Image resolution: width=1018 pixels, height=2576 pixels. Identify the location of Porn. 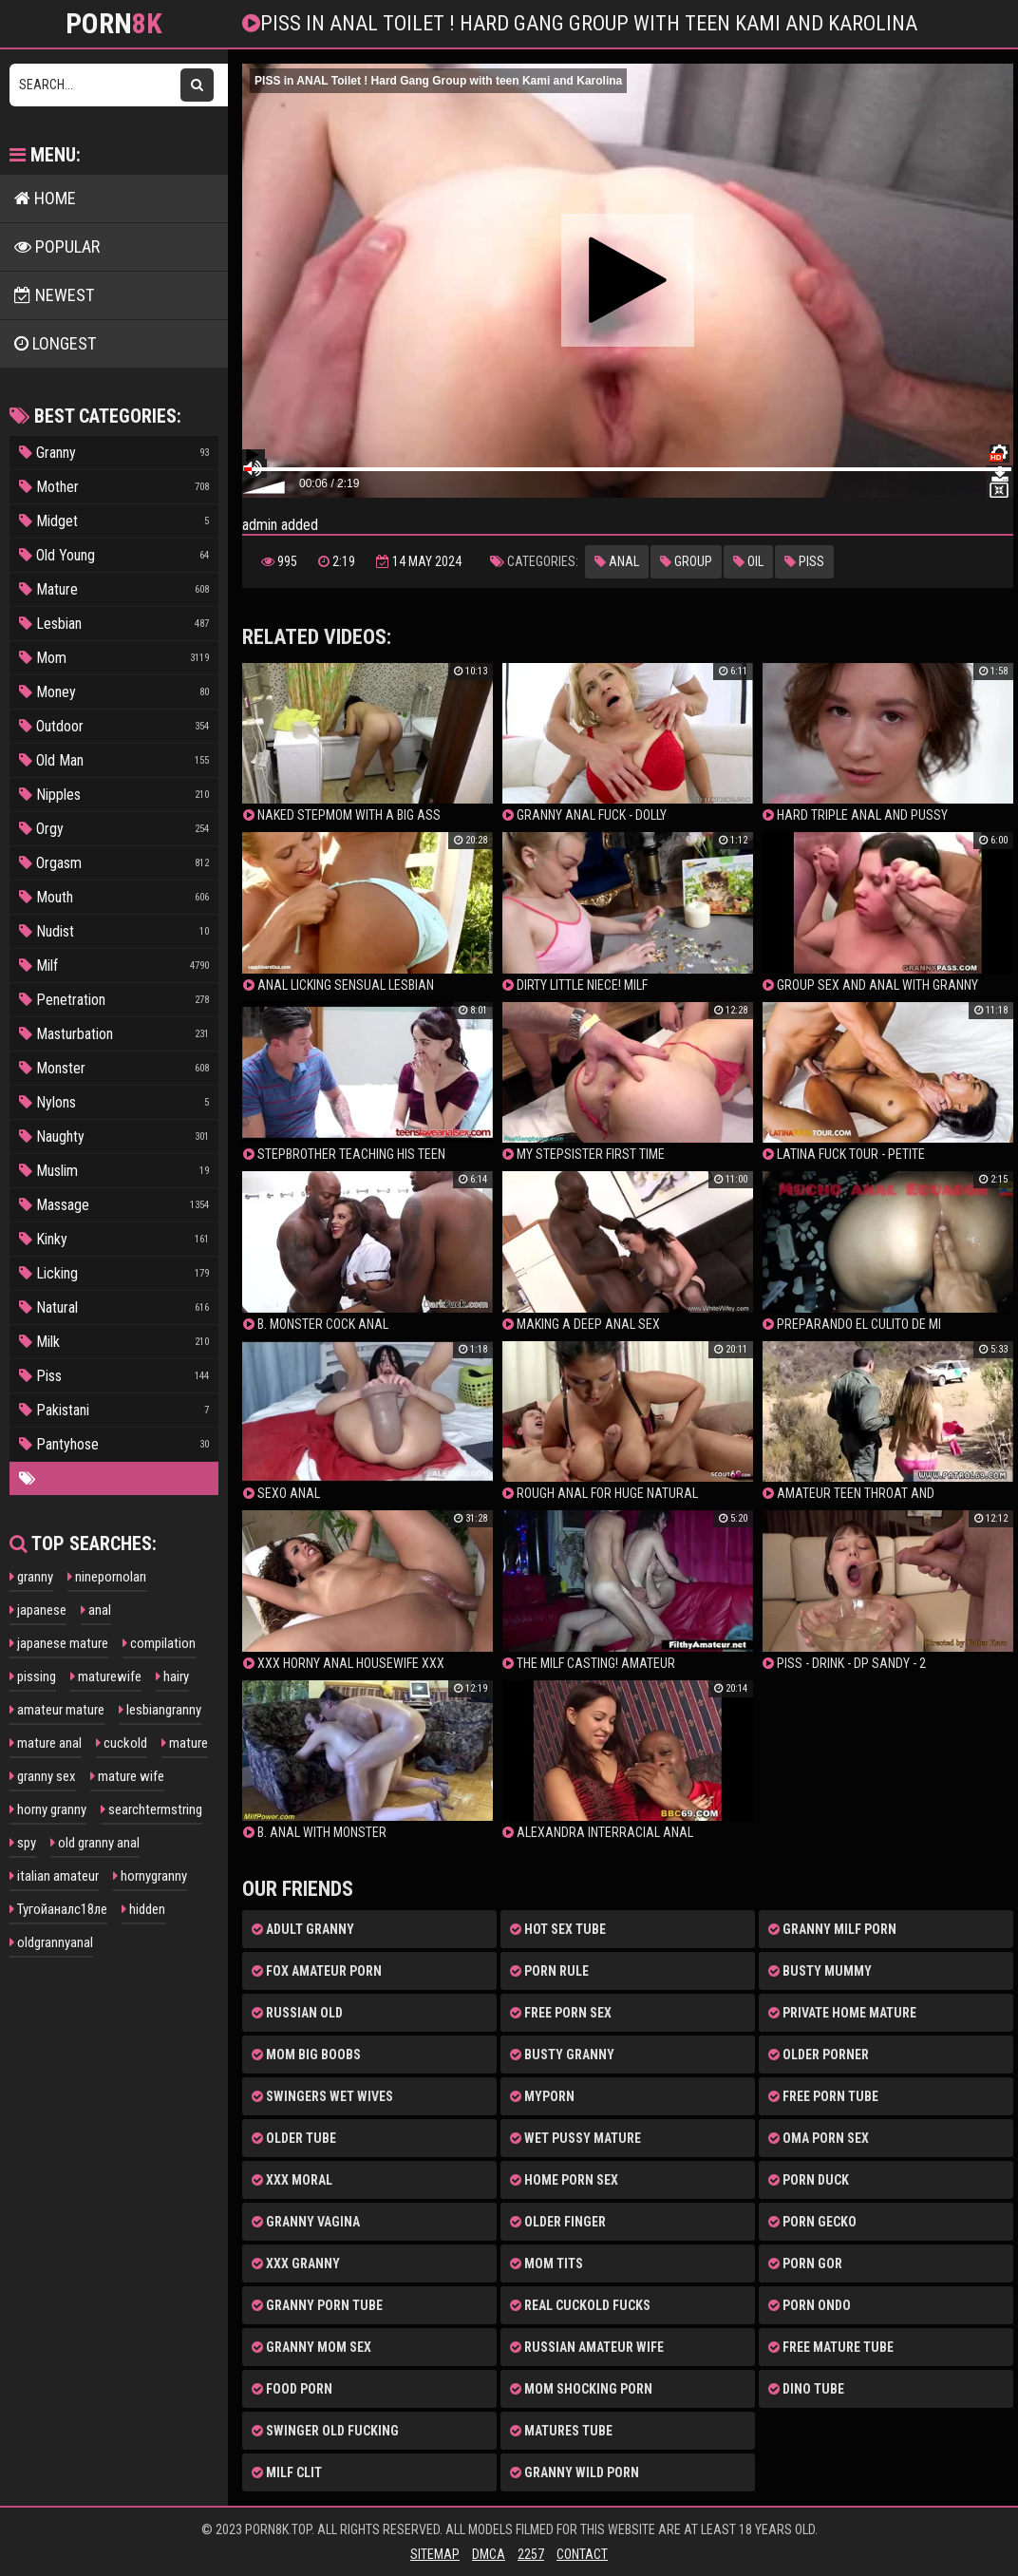
(114, 23).